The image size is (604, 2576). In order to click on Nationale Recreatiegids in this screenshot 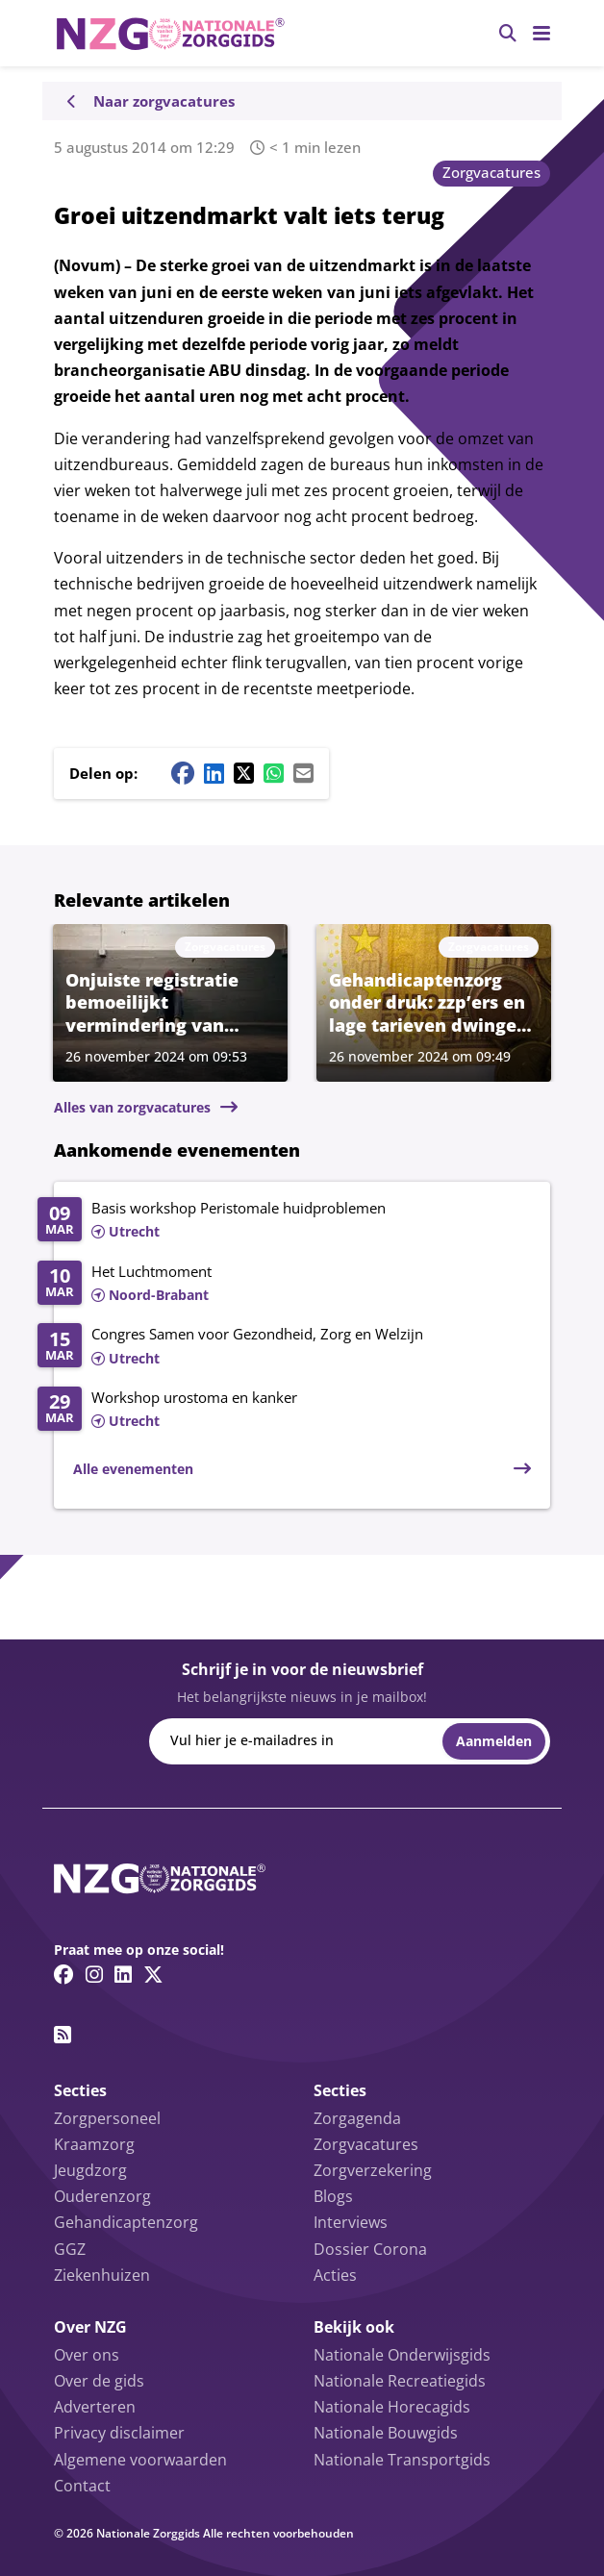, I will do `click(400, 2380)`.